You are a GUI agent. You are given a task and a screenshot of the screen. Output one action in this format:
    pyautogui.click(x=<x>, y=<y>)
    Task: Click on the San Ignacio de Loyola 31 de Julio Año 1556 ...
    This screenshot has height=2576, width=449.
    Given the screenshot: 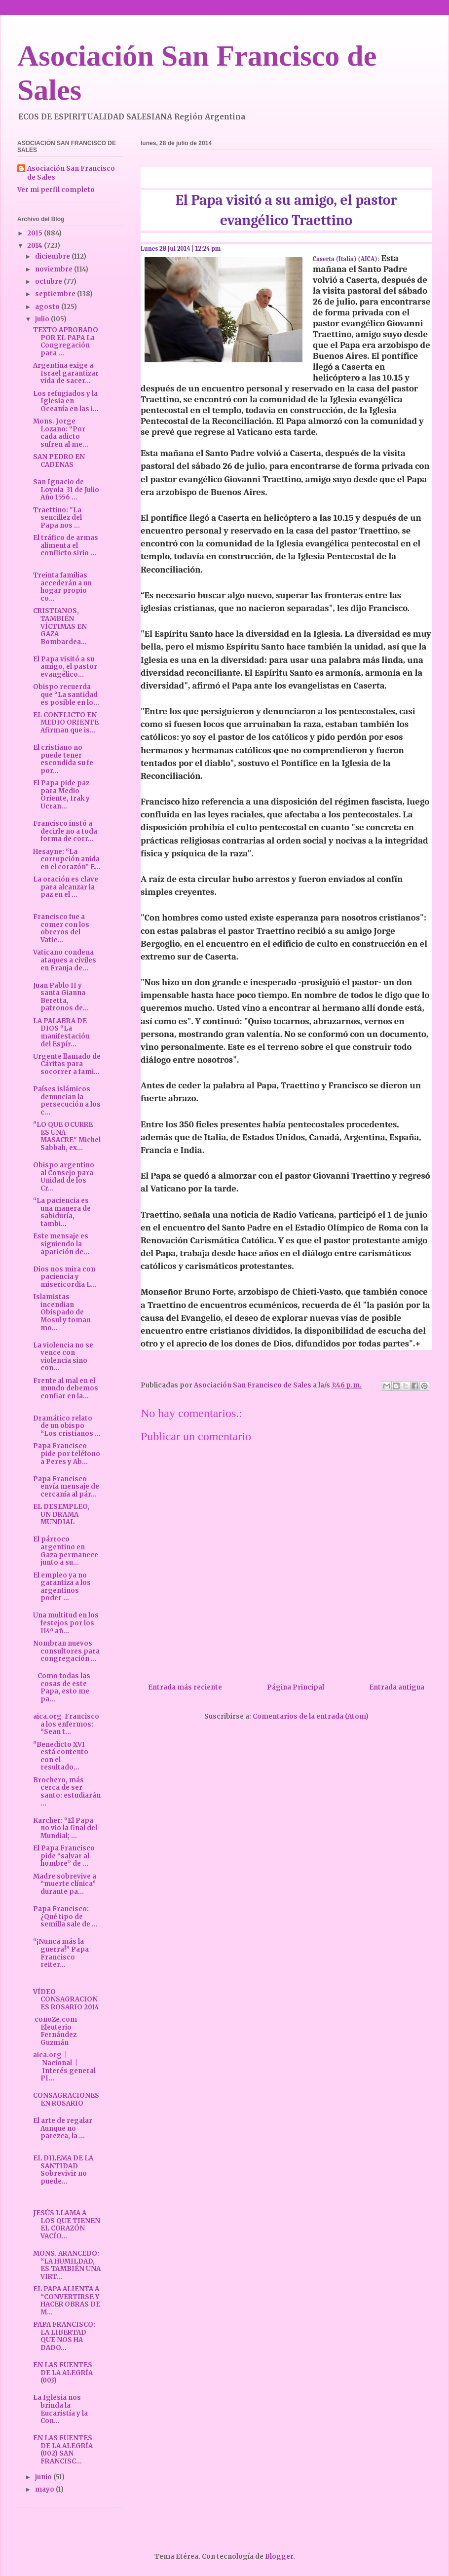 What is the action you would take?
    pyautogui.click(x=66, y=489)
    